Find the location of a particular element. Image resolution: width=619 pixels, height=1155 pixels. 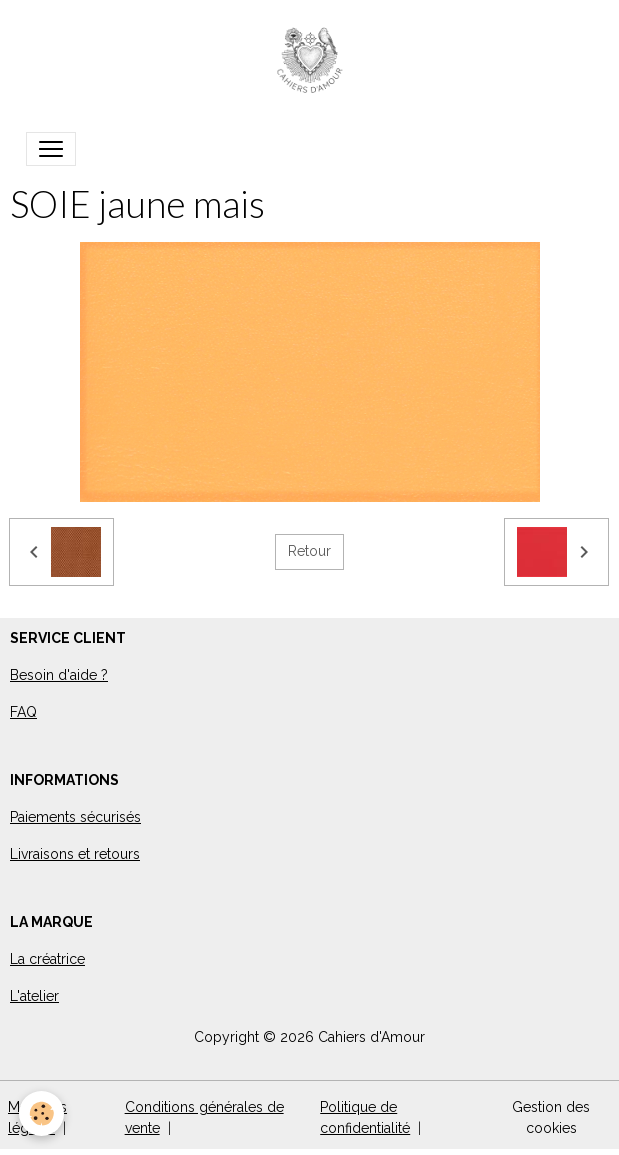

L'atelier is located at coordinates (34, 996).